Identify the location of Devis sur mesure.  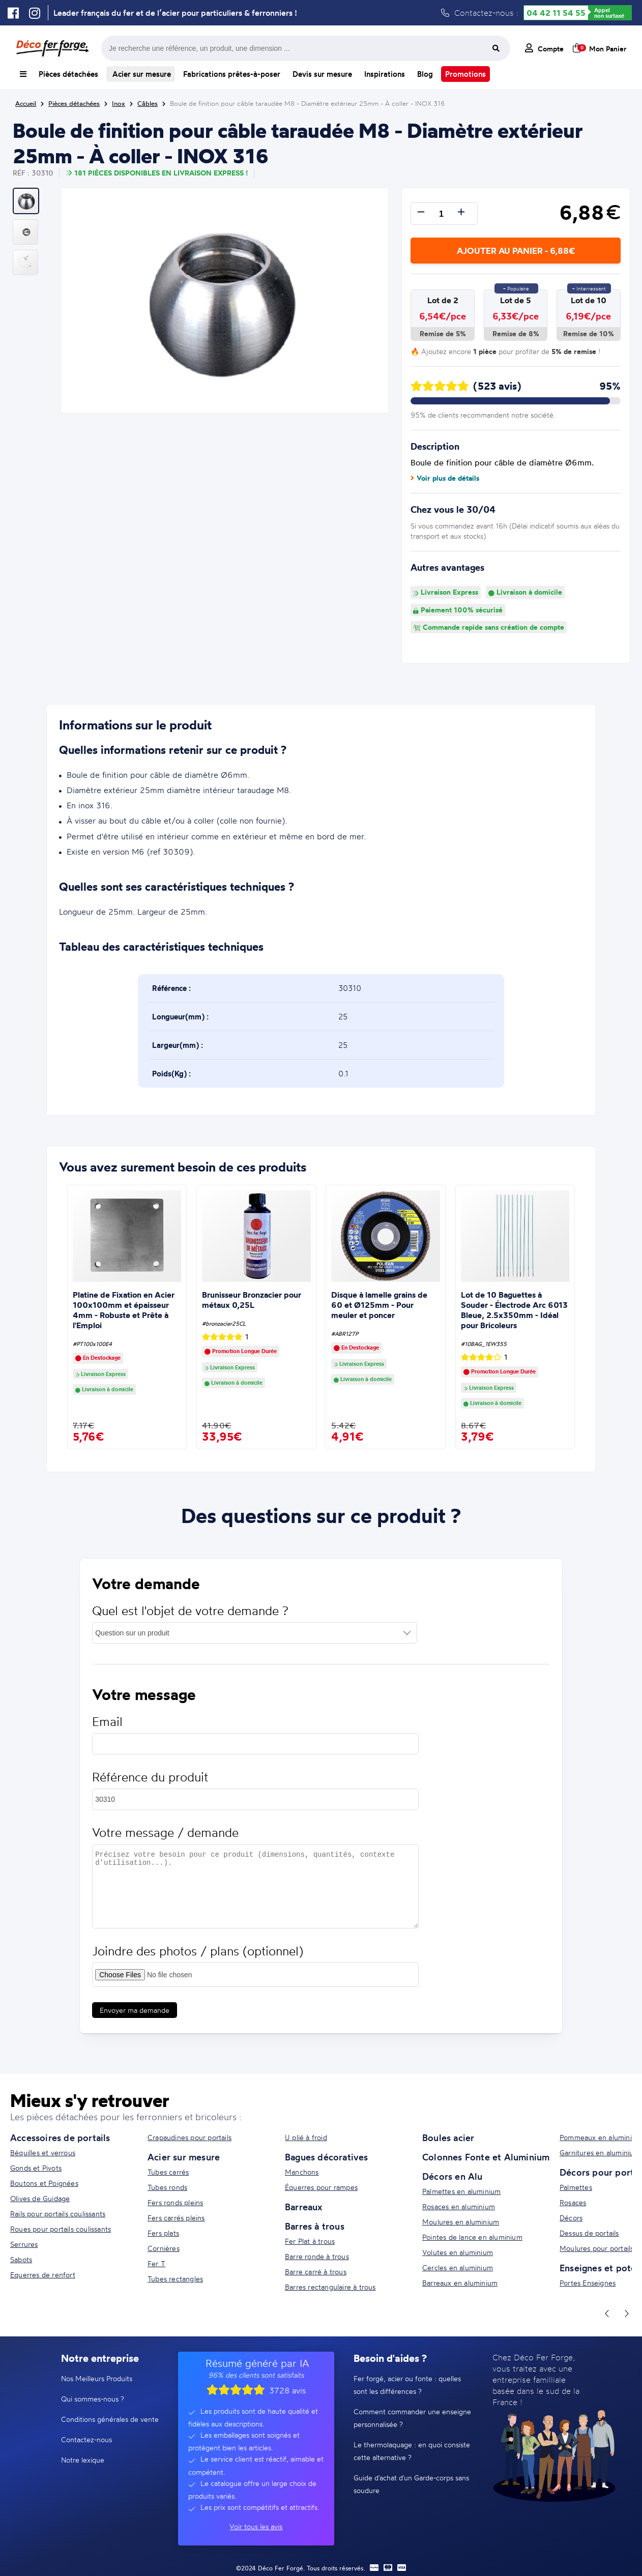
(322, 74).